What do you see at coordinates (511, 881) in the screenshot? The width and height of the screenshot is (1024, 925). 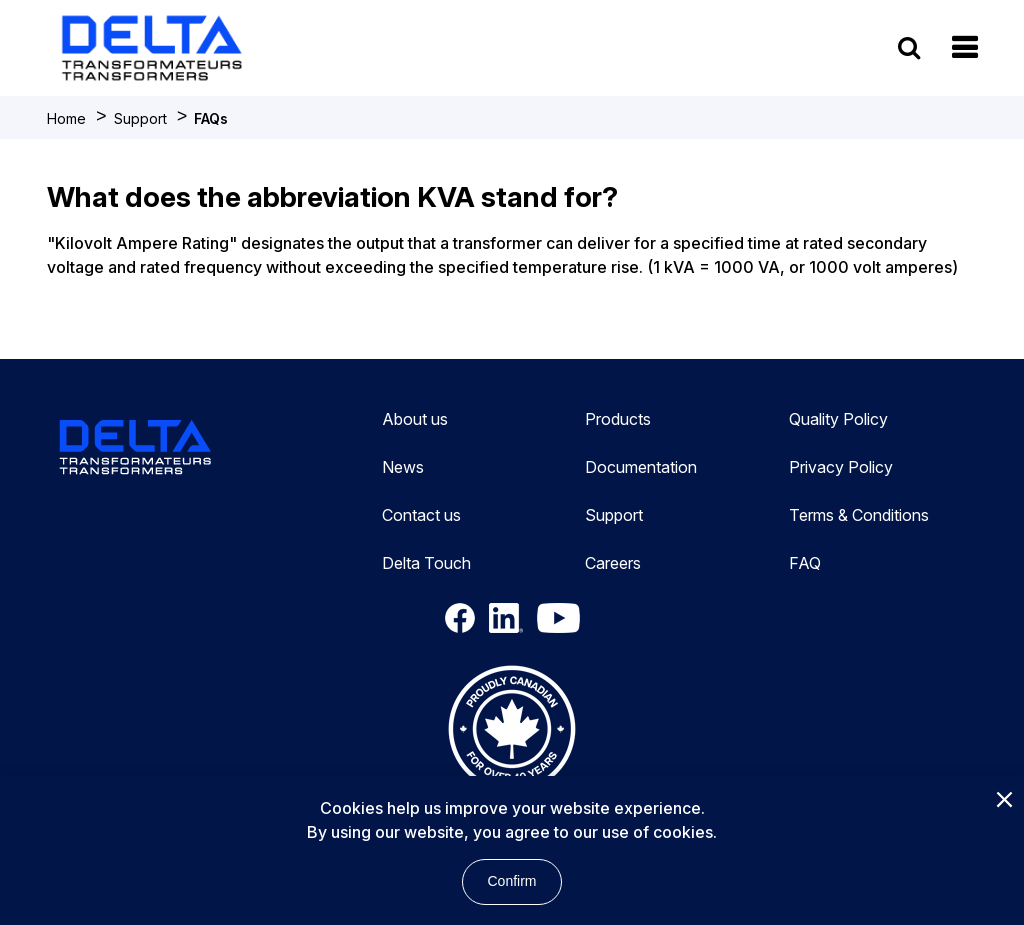 I see `Confirm` at bounding box center [511, 881].